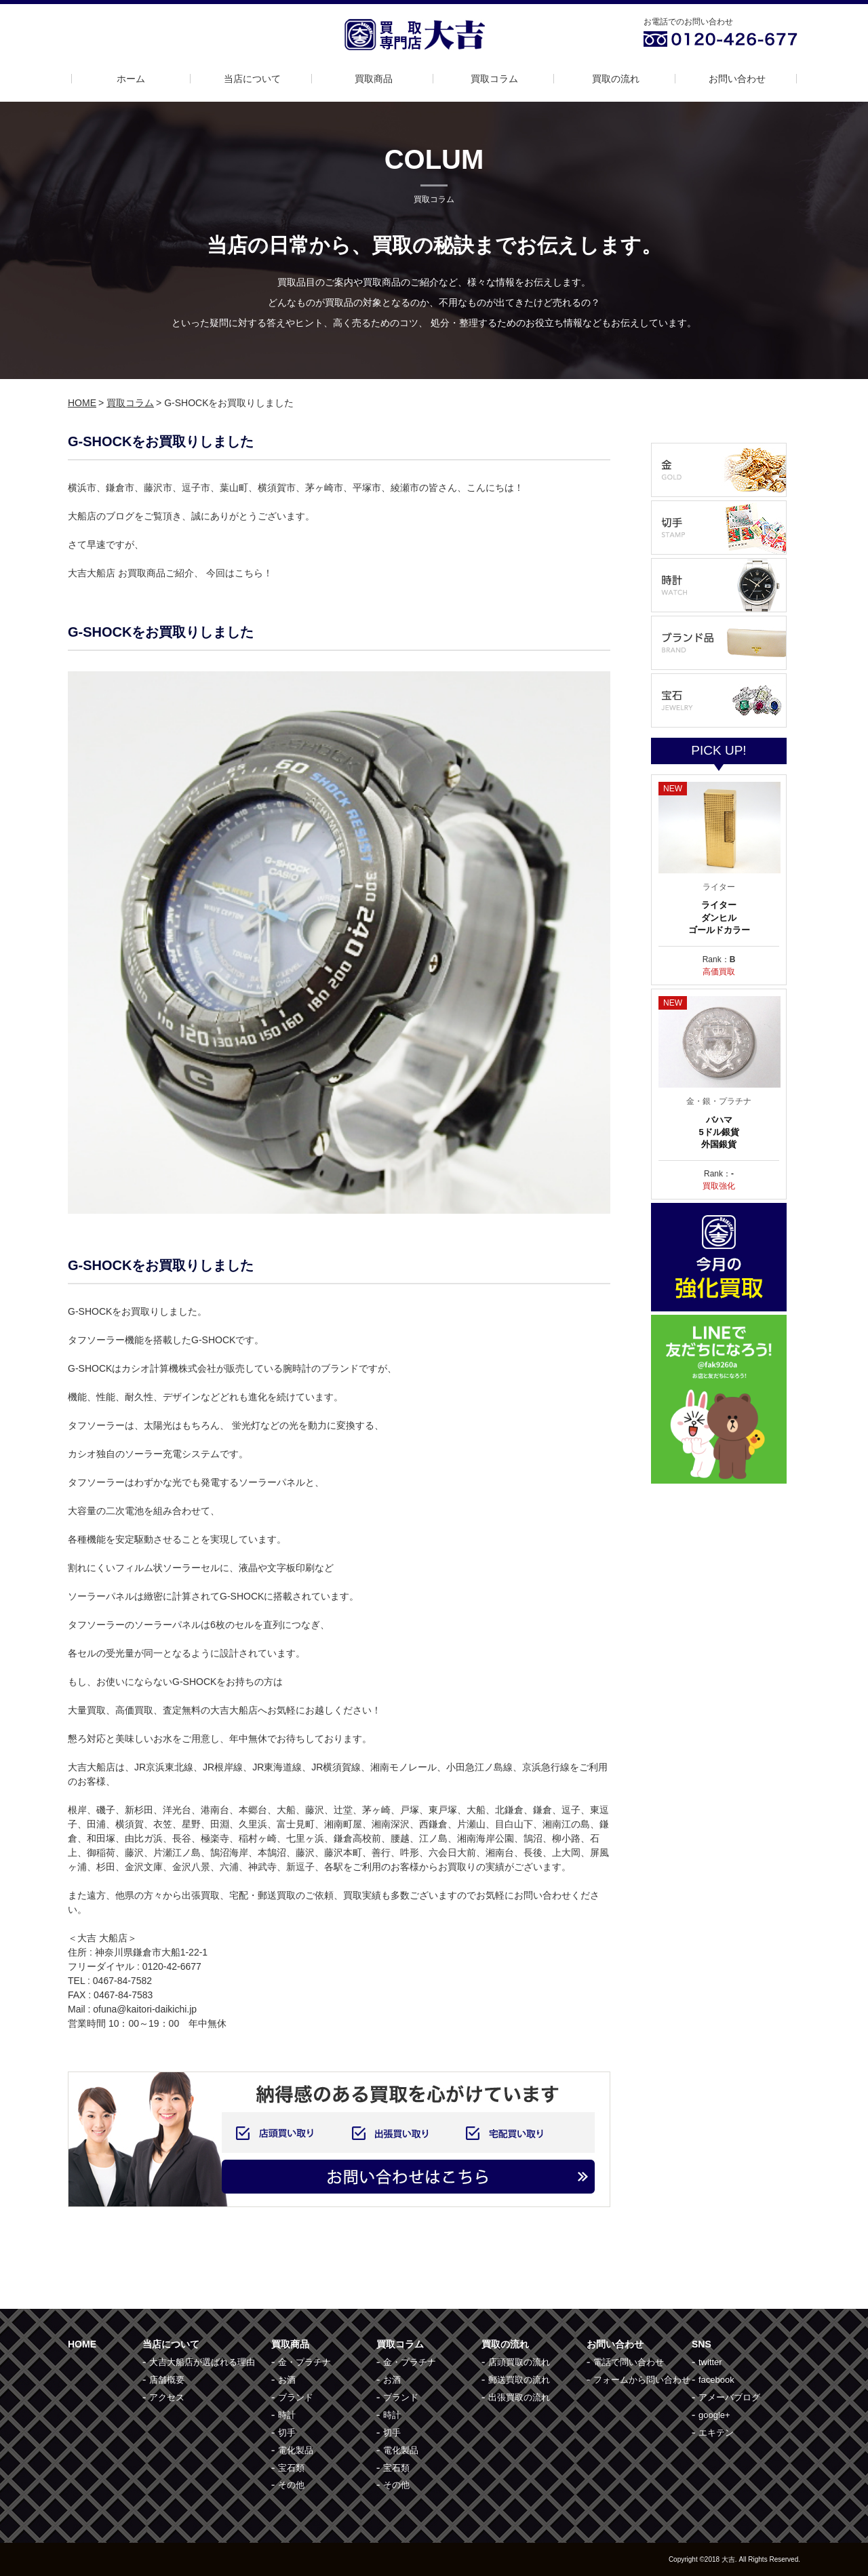 The width and height of the screenshot is (868, 2576). What do you see at coordinates (291, 2468) in the screenshot?
I see `宝石類` at bounding box center [291, 2468].